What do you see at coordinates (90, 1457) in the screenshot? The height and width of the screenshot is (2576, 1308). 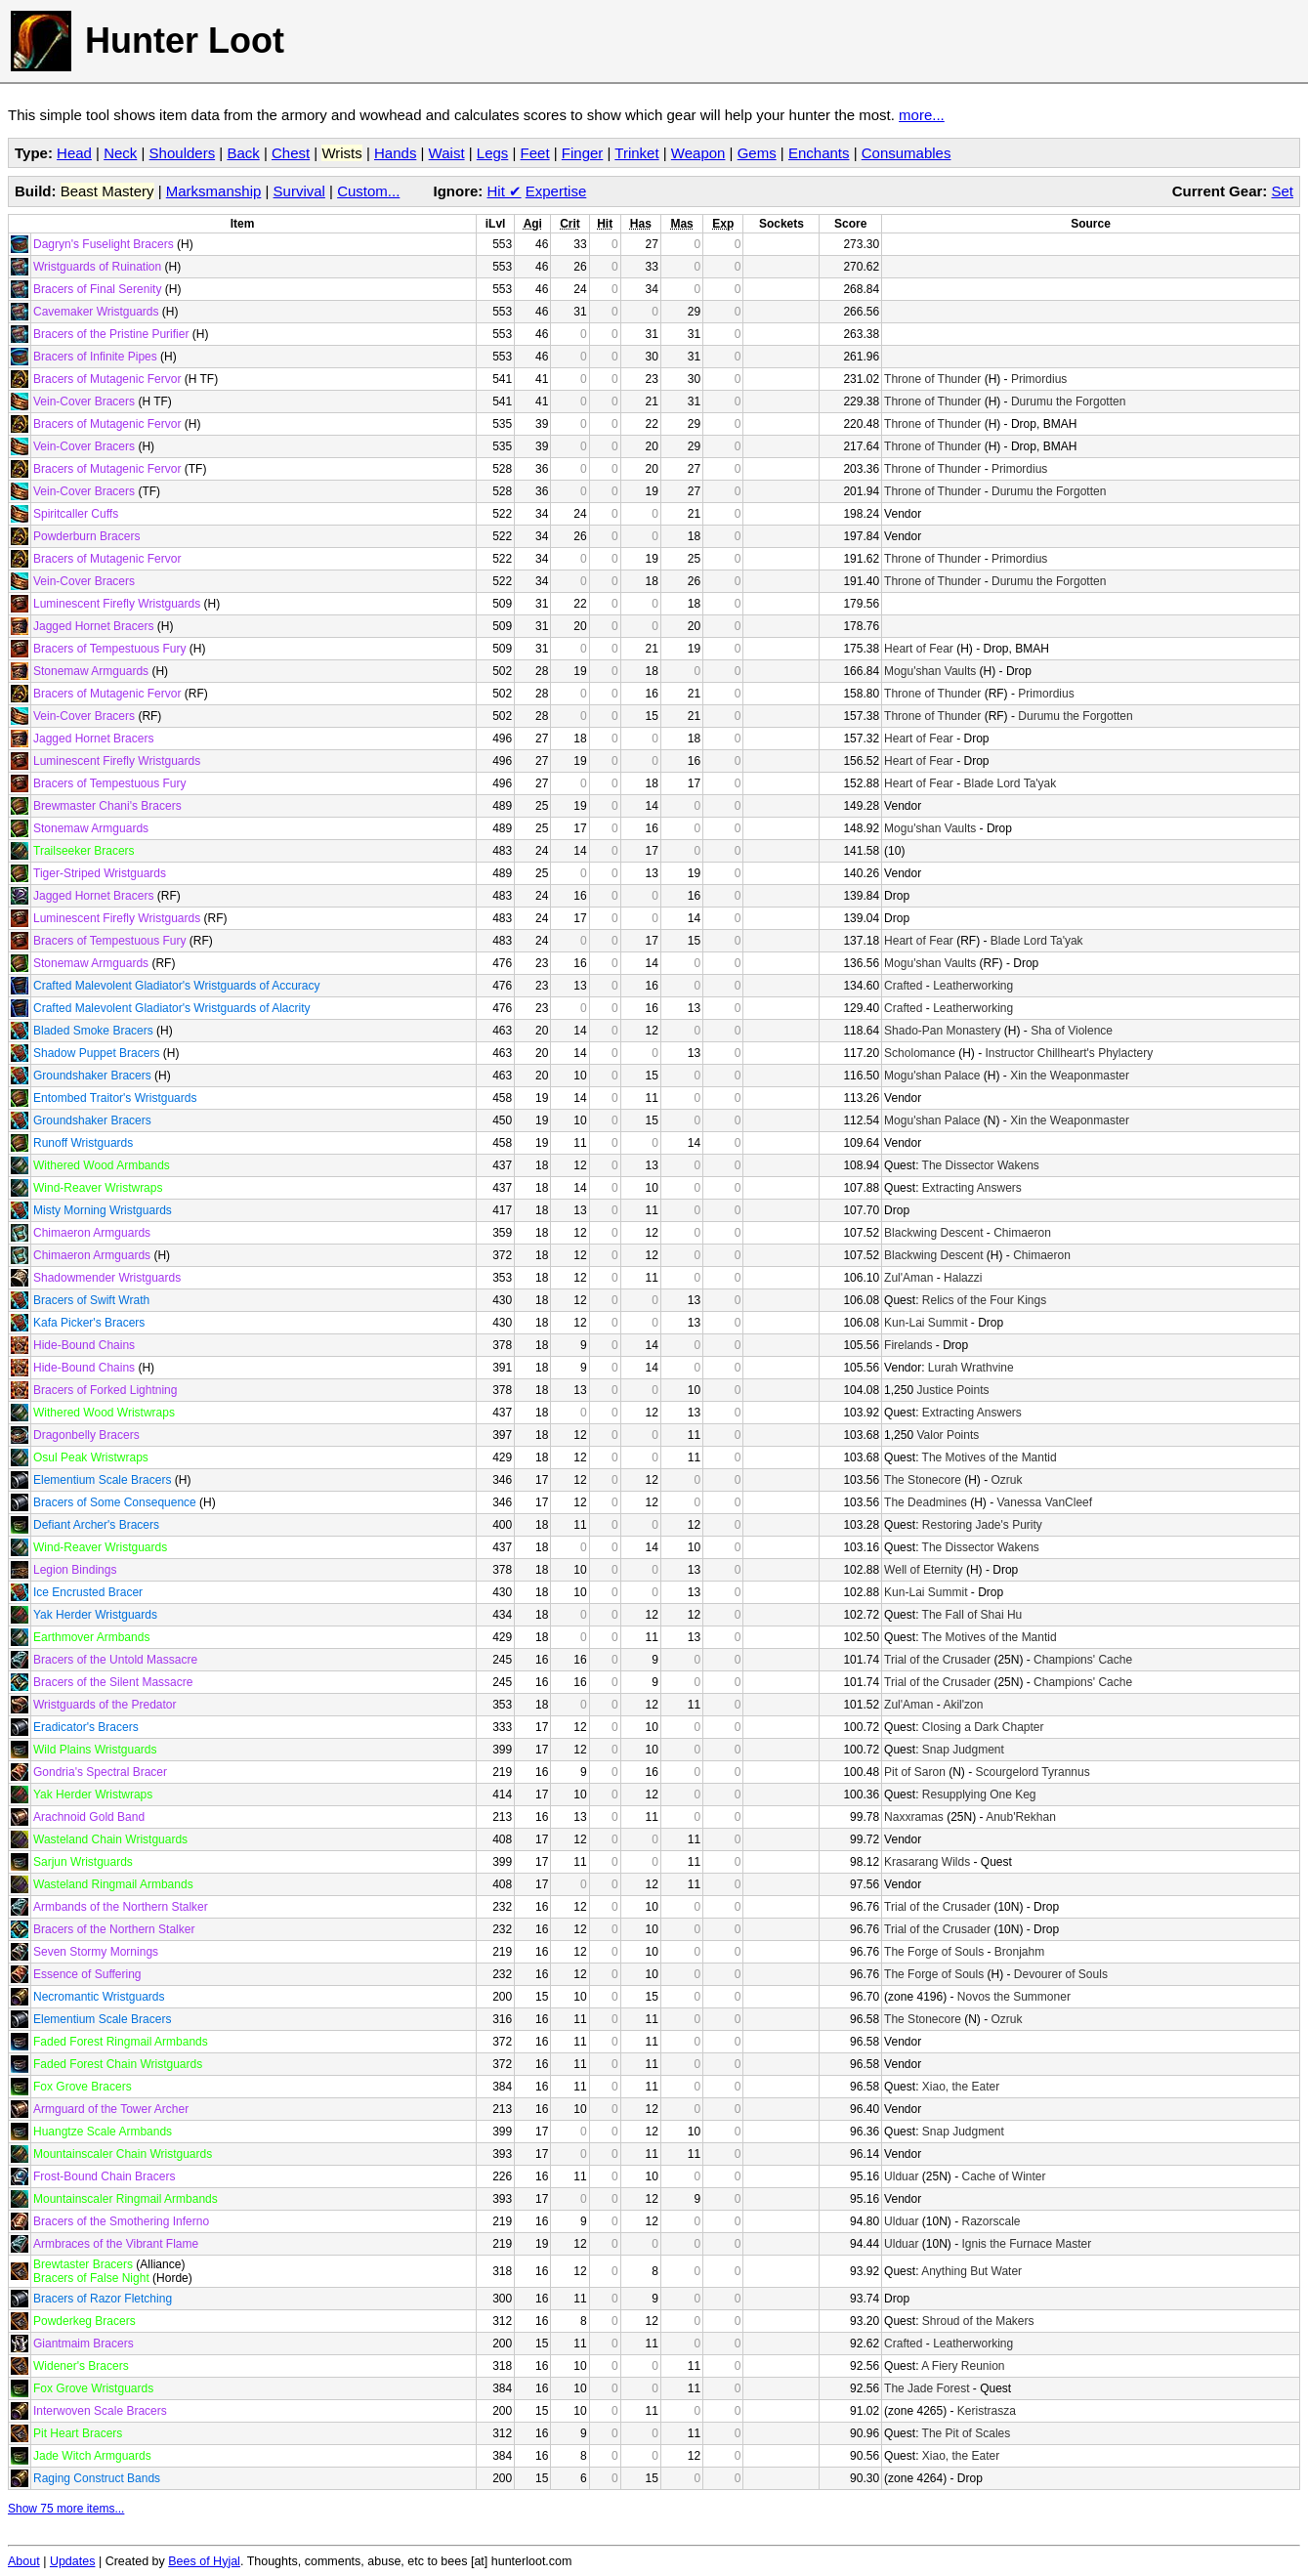 I see `Osul Peak Wristwraps` at bounding box center [90, 1457].